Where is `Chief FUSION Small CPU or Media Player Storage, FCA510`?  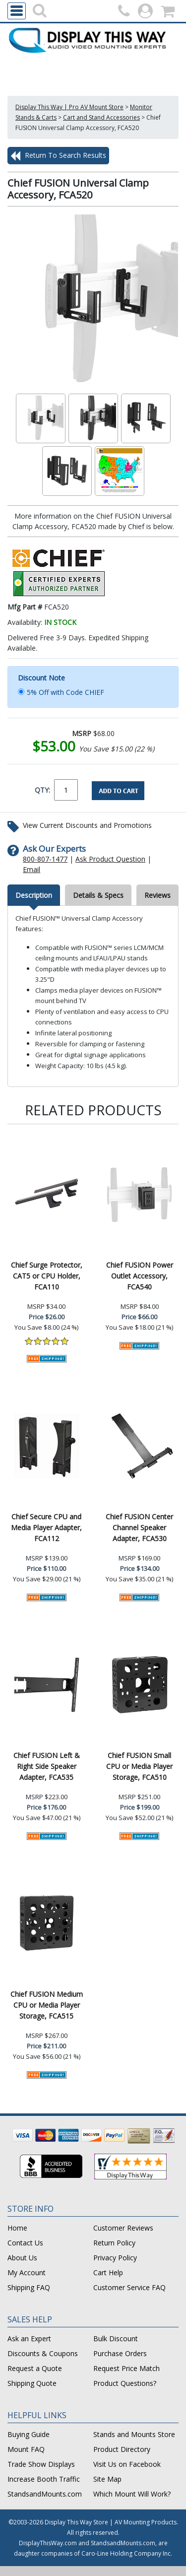 Chief FUSION Small CPU or Media Player Storage, FCA510 is located at coordinates (139, 1766).